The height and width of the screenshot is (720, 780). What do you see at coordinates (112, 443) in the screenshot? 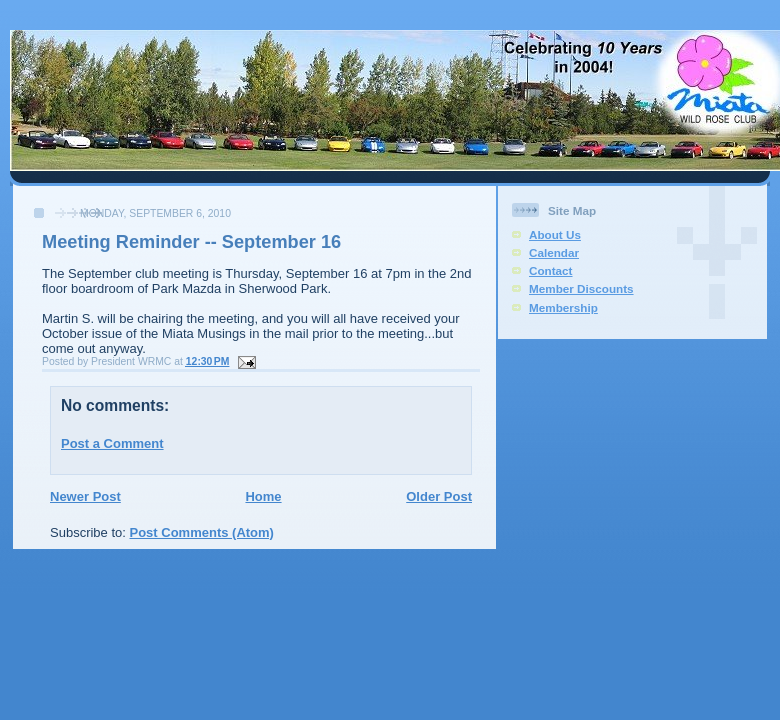
I see `Post a Comment` at bounding box center [112, 443].